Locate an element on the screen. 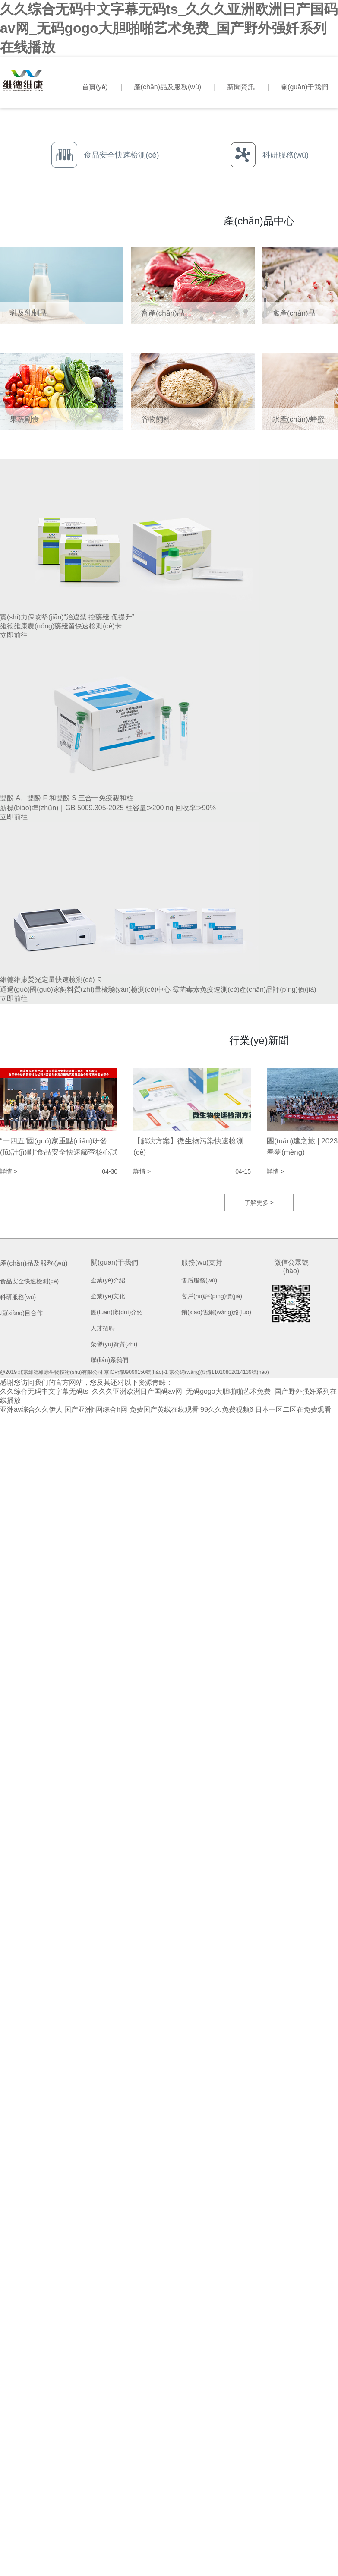 Image resolution: width=338 pixels, height=2576 pixels. 99久久免费视频6 is located at coordinates (226, 1409).